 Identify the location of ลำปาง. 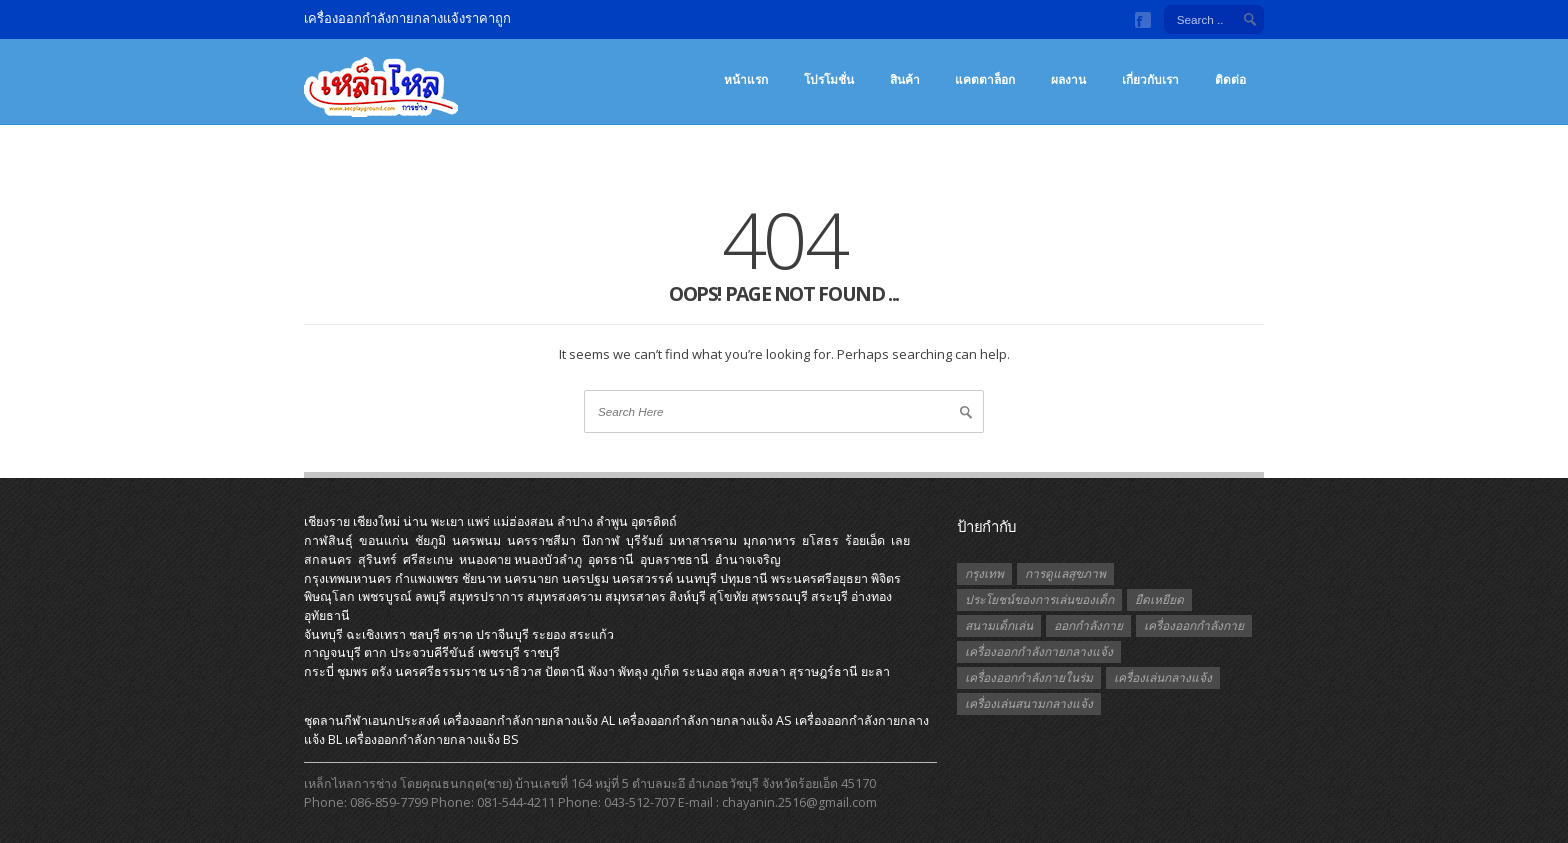
(575, 521).